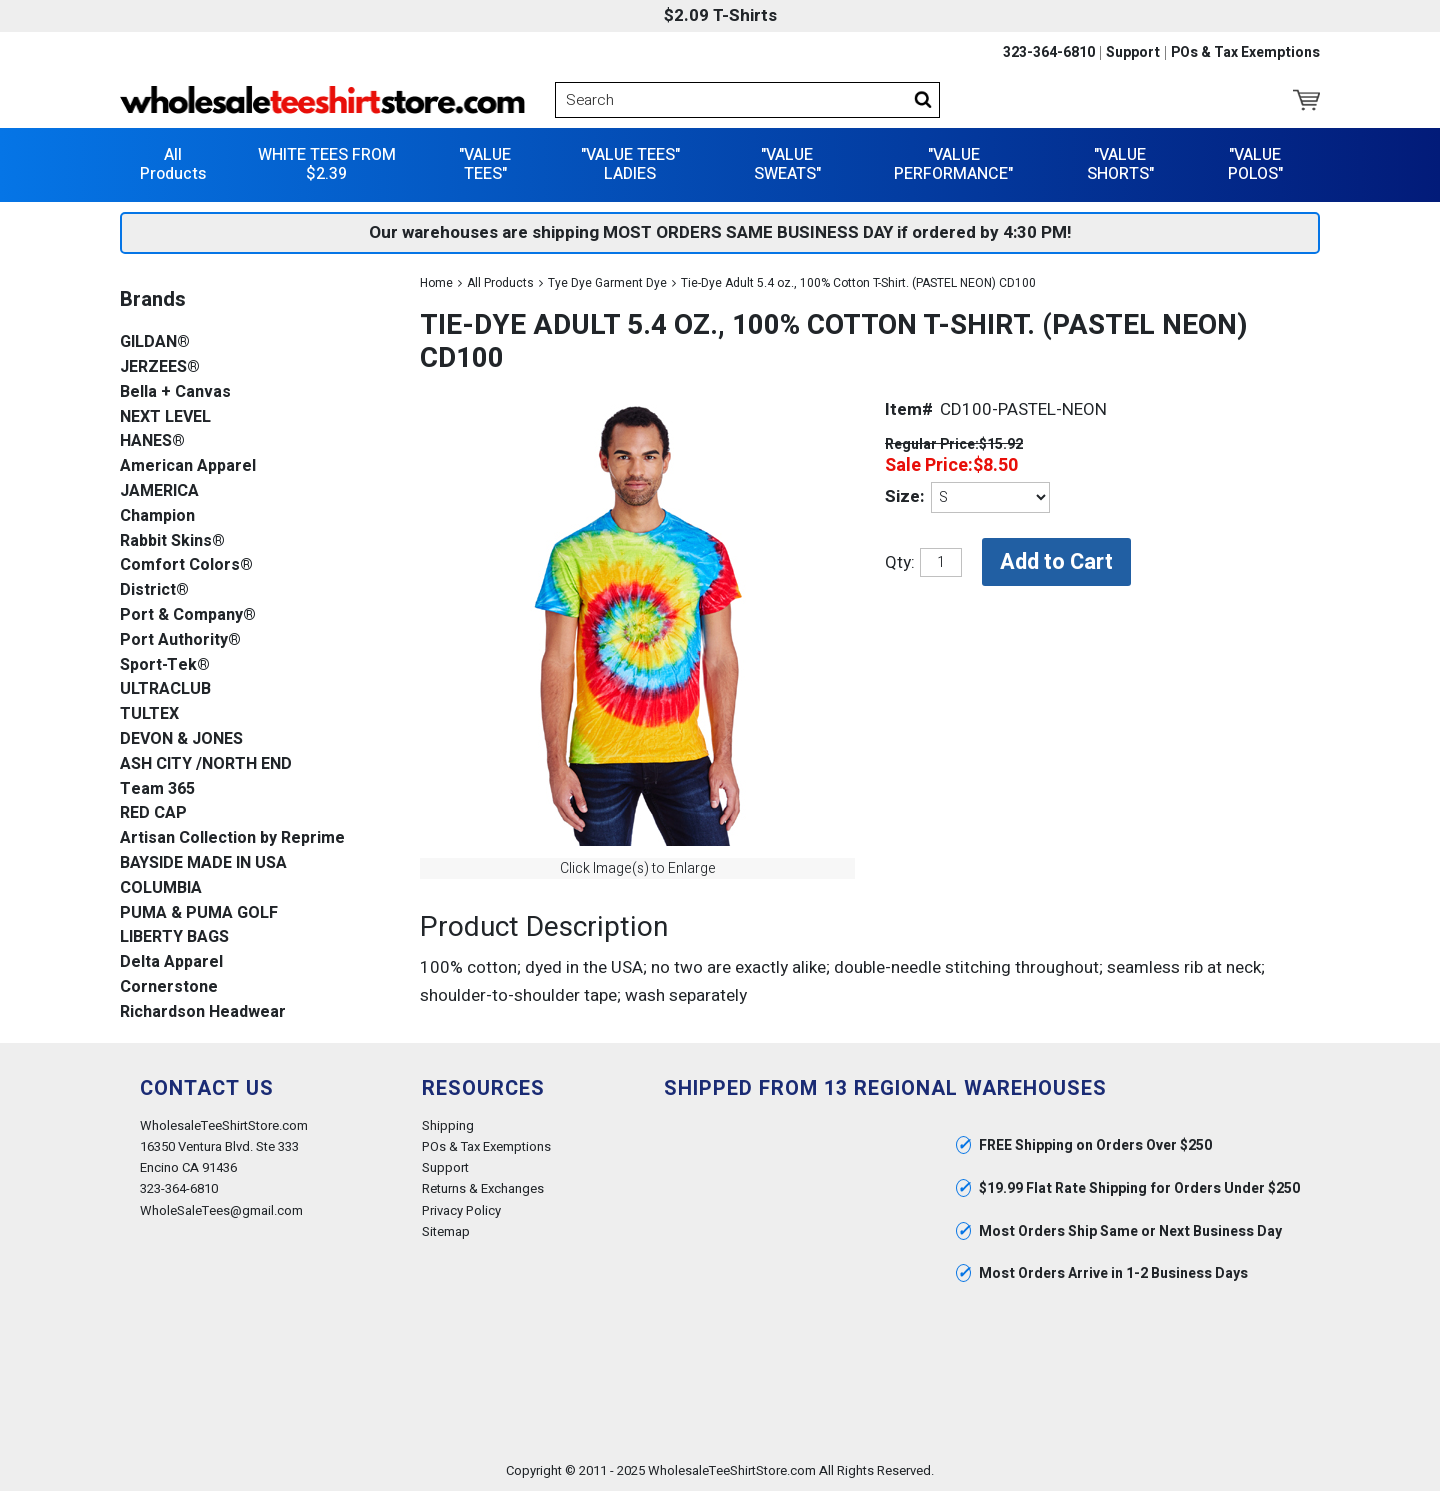 The width and height of the screenshot is (1440, 1491). Describe the element at coordinates (161, 888) in the screenshot. I see `COLUMBIA` at that location.